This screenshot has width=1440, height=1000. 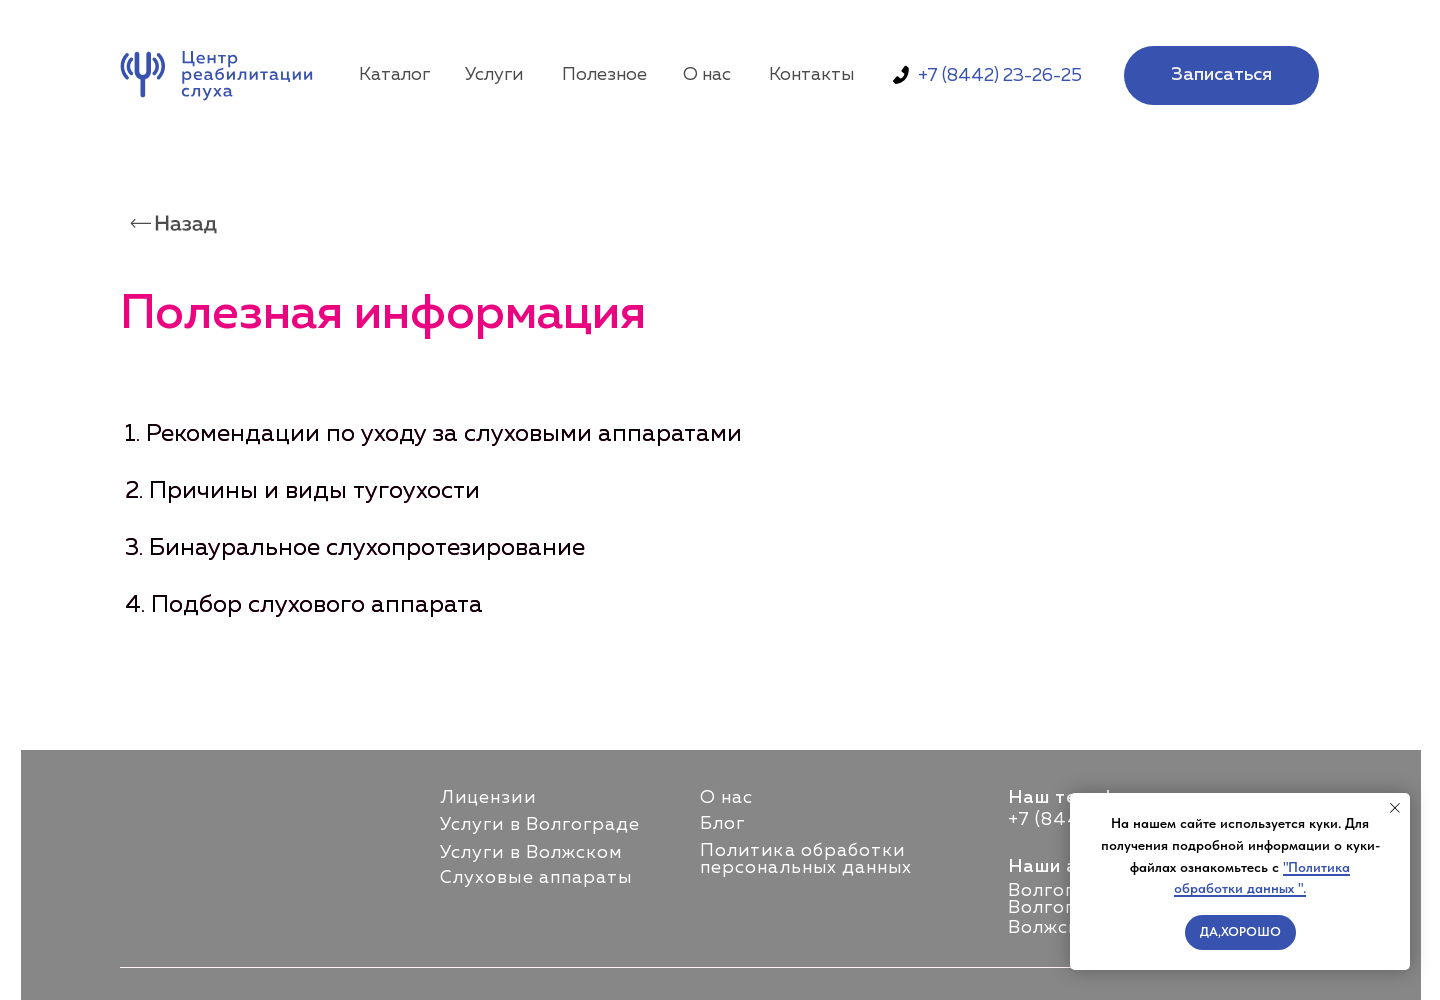 I want to click on Блог, so click(x=722, y=824).